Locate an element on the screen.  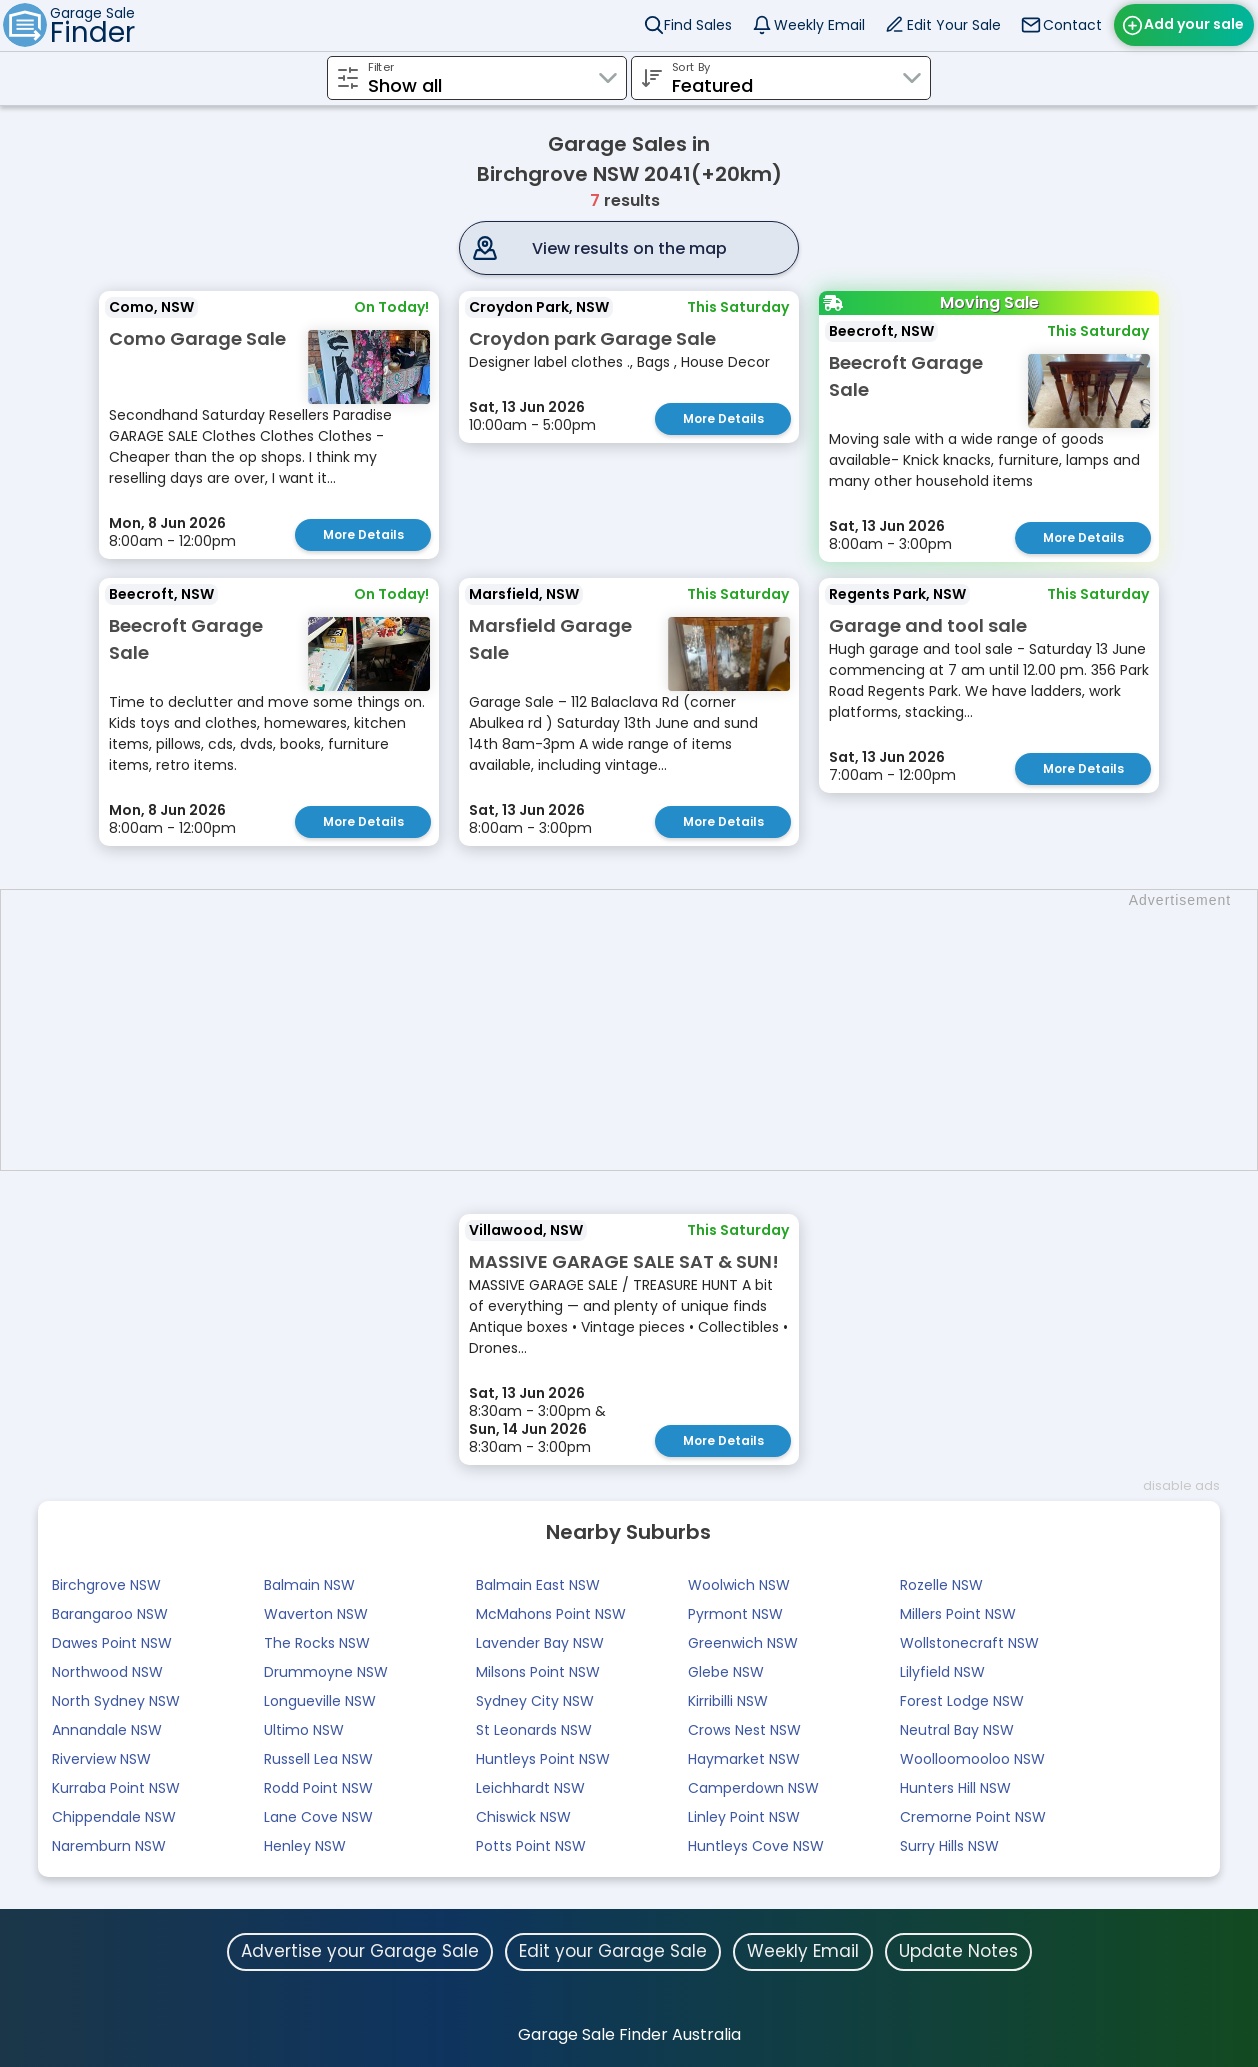
Pyrmont NSW is located at coordinates (735, 1614).